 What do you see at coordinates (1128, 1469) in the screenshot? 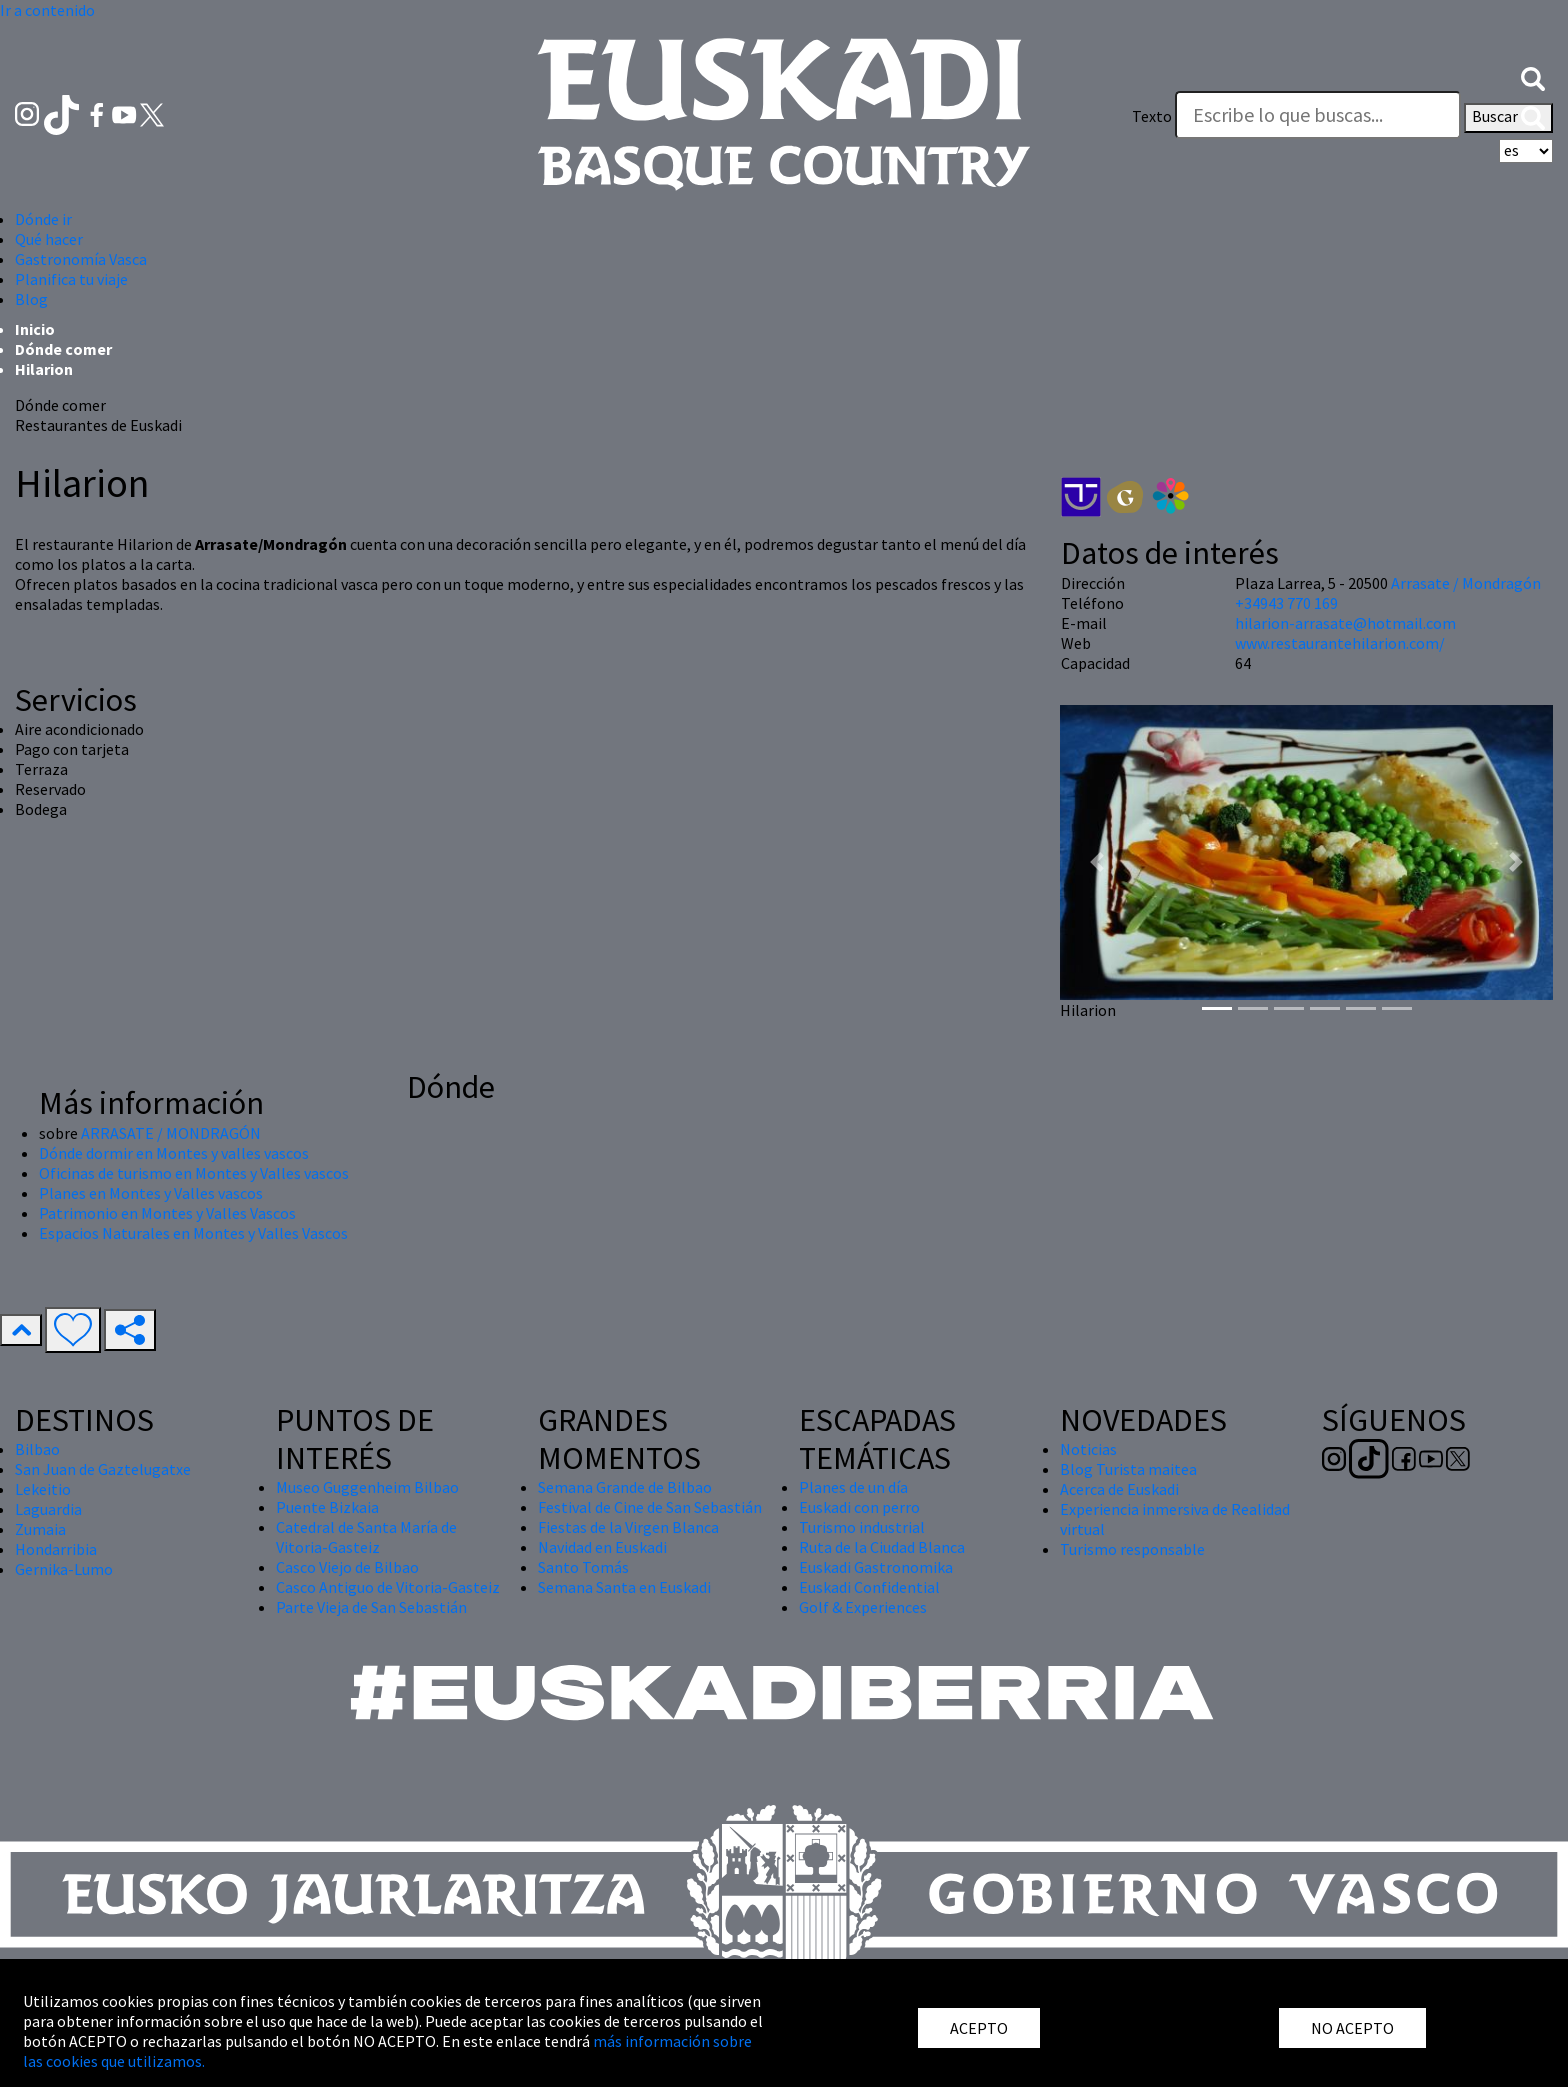
I see `Blog Turista maitea` at bounding box center [1128, 1469].